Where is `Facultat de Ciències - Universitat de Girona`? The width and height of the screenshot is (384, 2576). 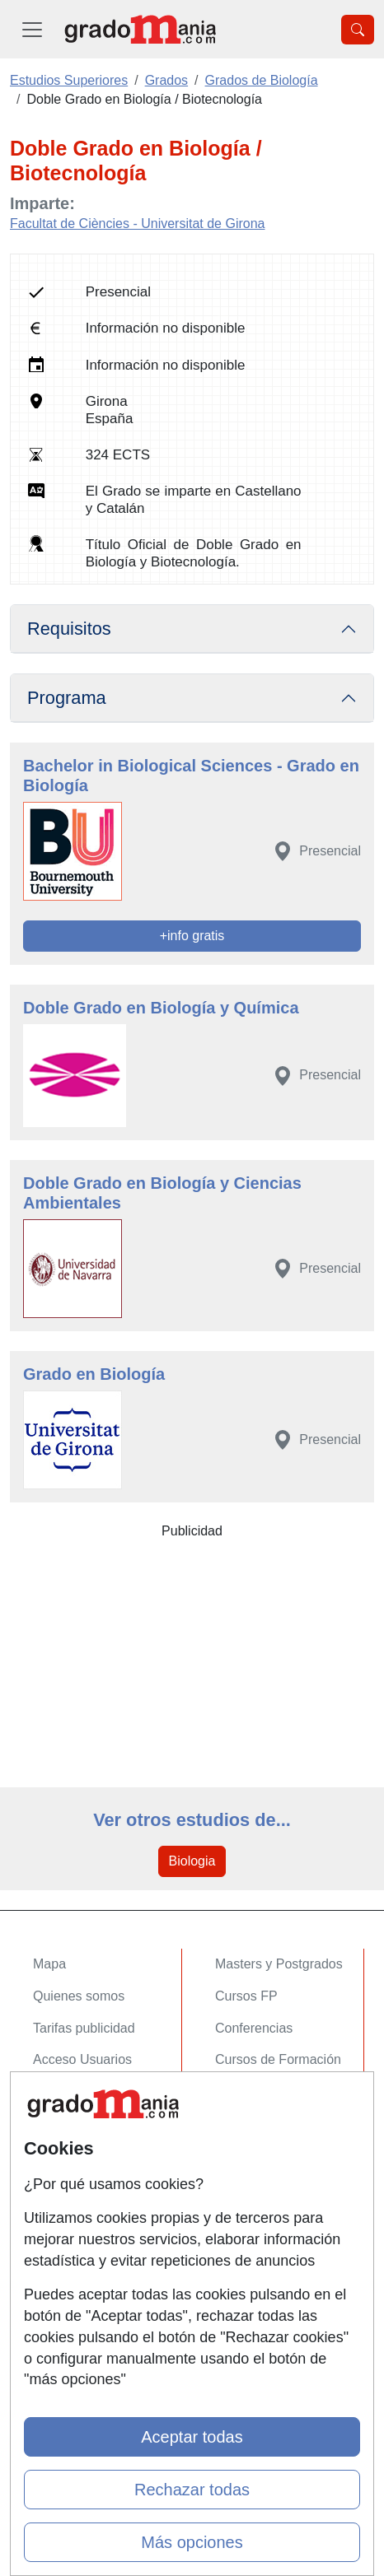 Facultat de Ciències - Universitat de Girona is located at coordinates (137, 224).